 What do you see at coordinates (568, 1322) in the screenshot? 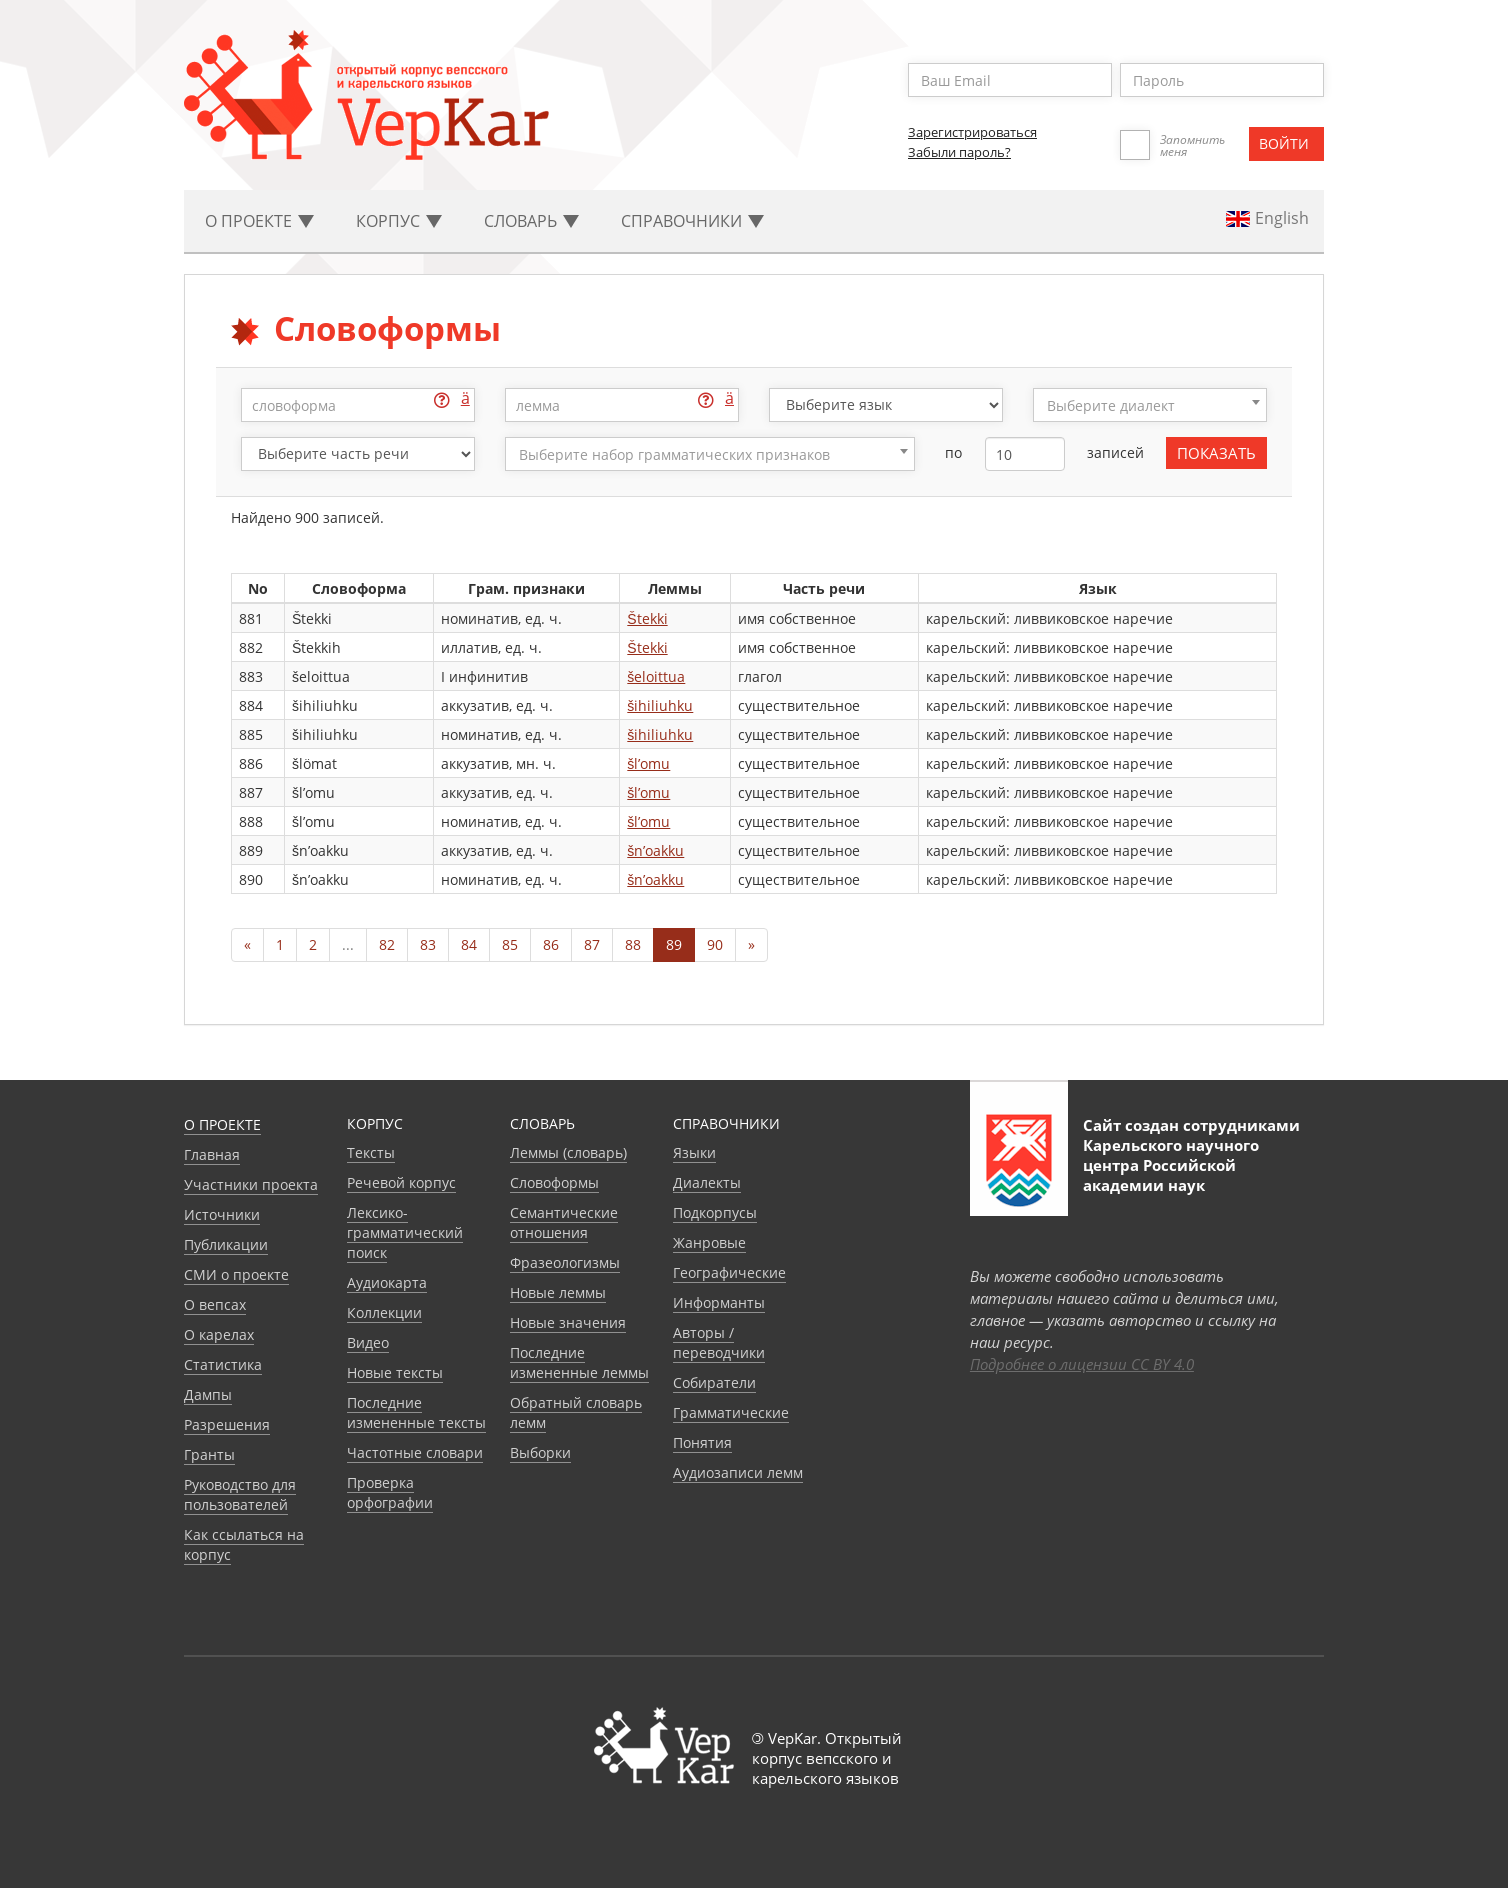
I see `Новые значения` at bounding box center [568, 1322].